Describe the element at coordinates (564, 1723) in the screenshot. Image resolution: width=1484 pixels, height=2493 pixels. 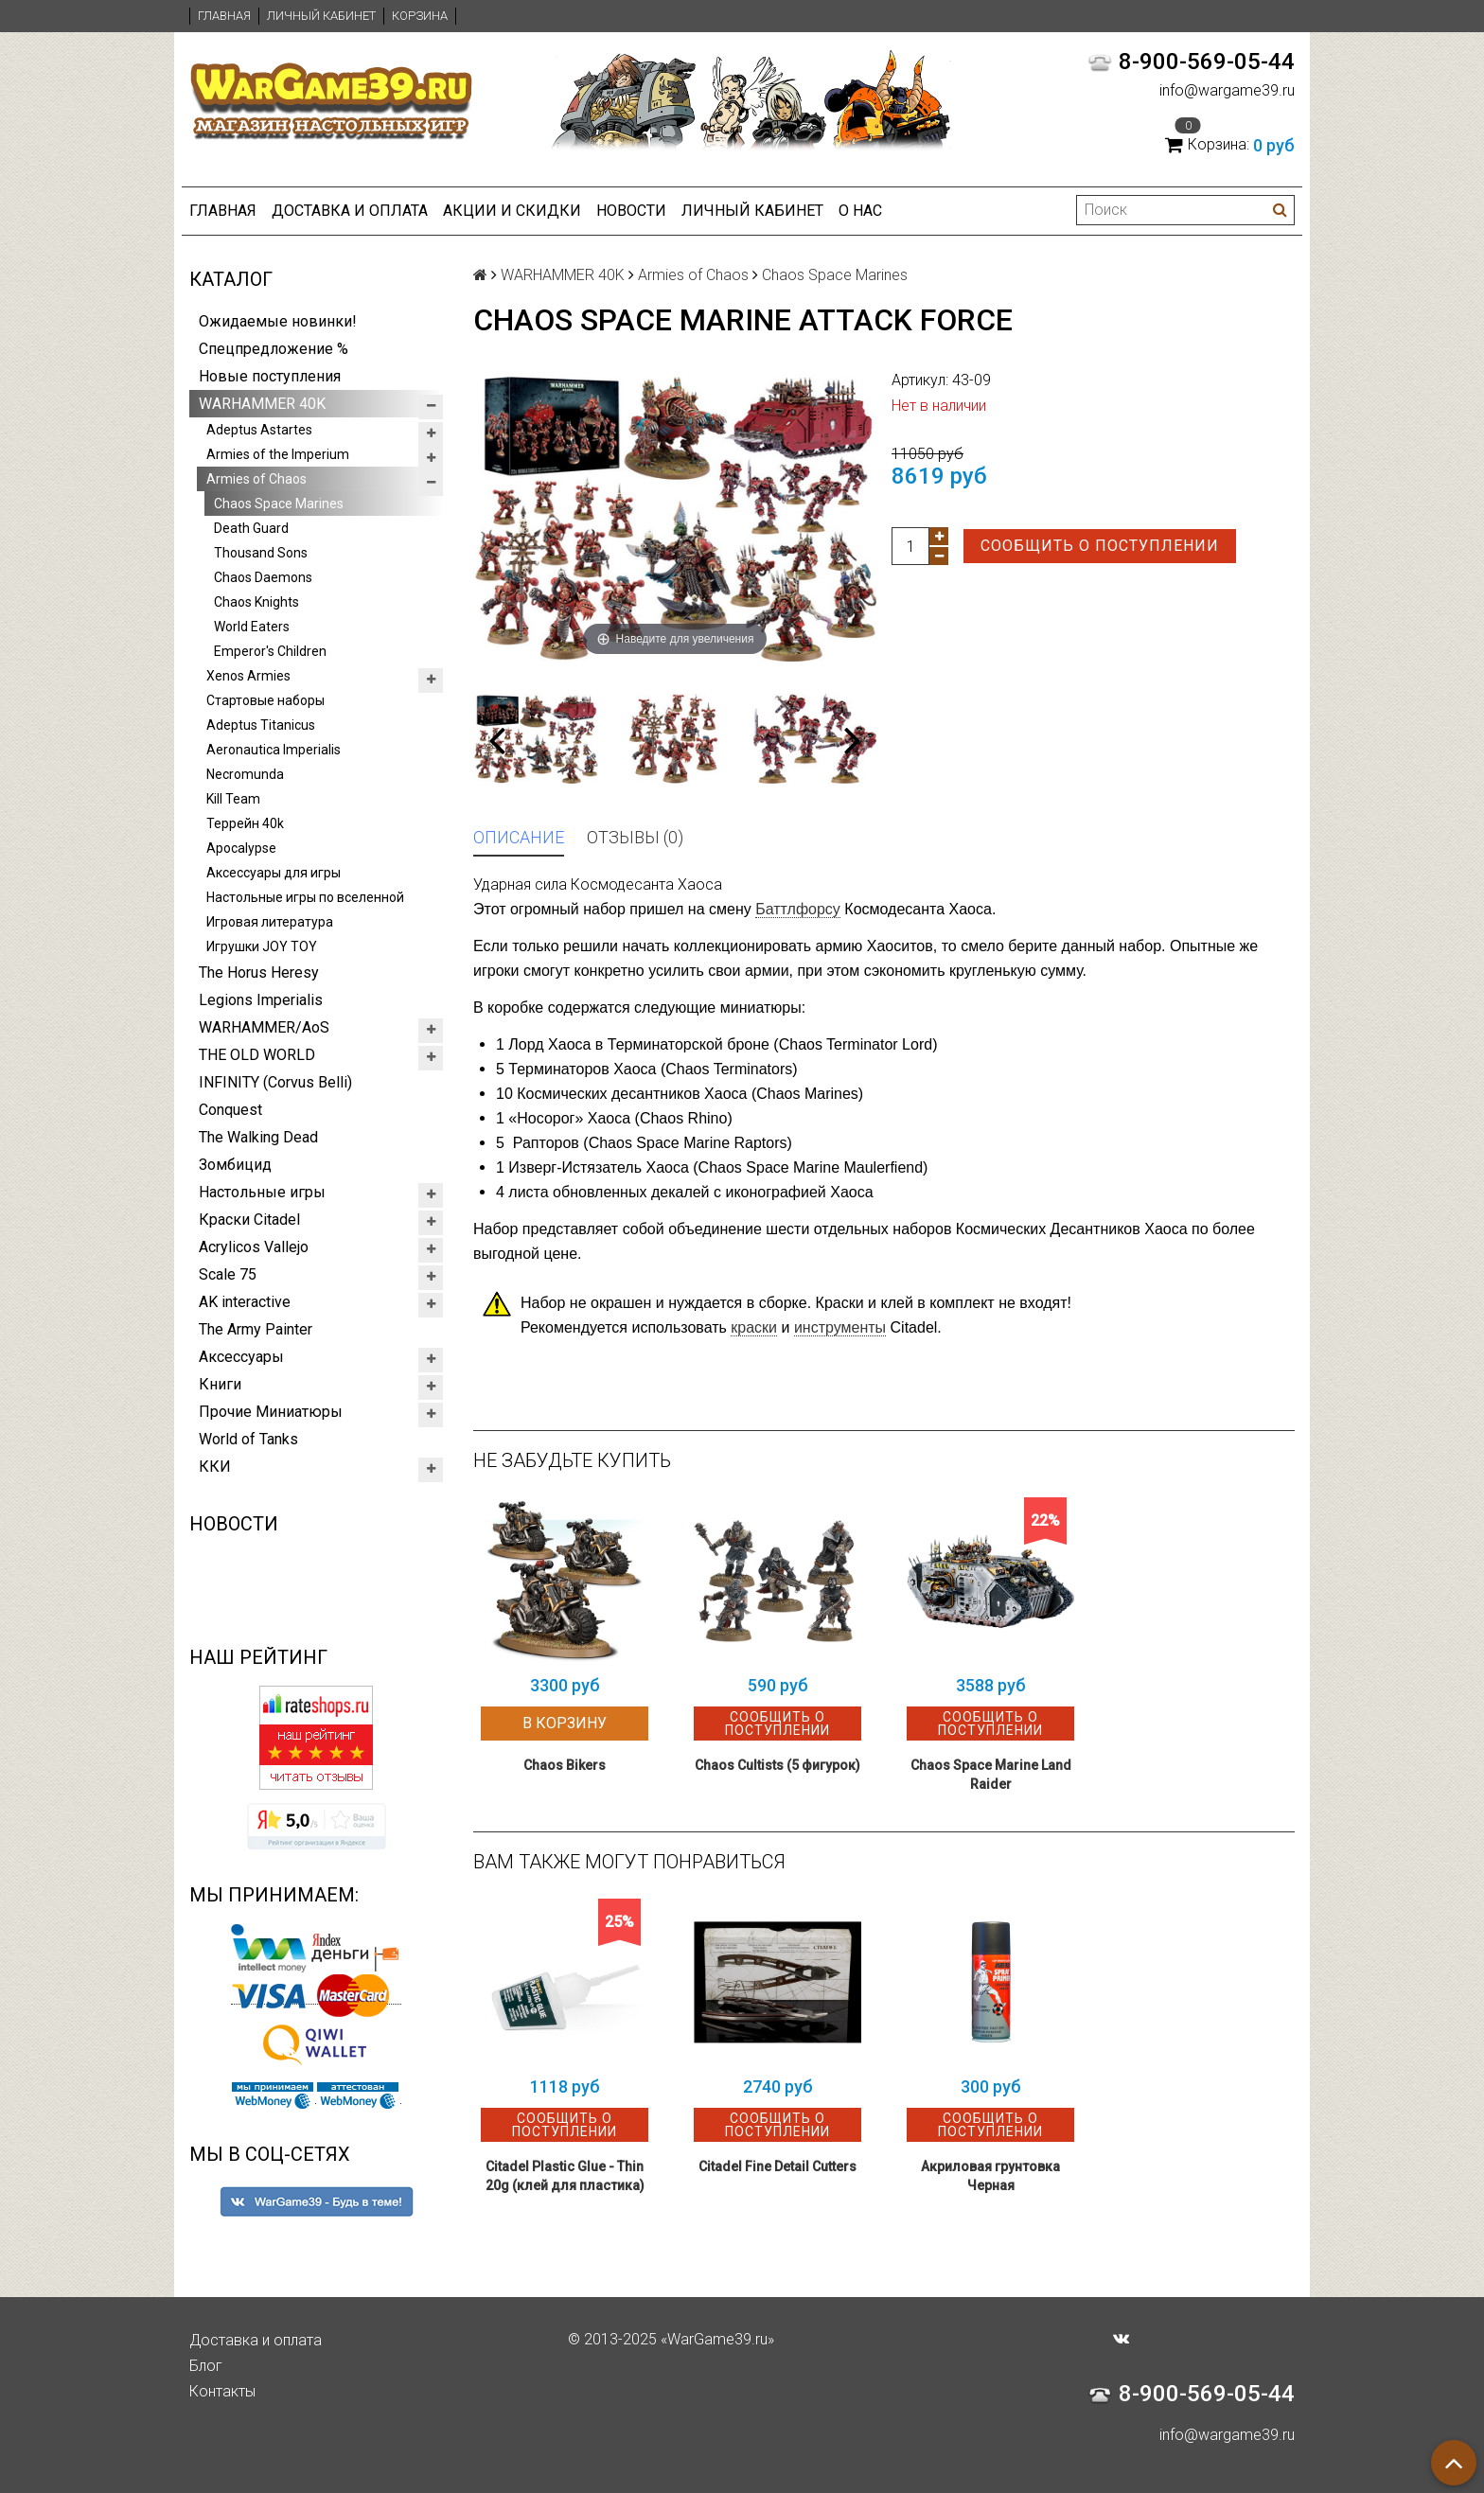
I see `В корзину` at that location.